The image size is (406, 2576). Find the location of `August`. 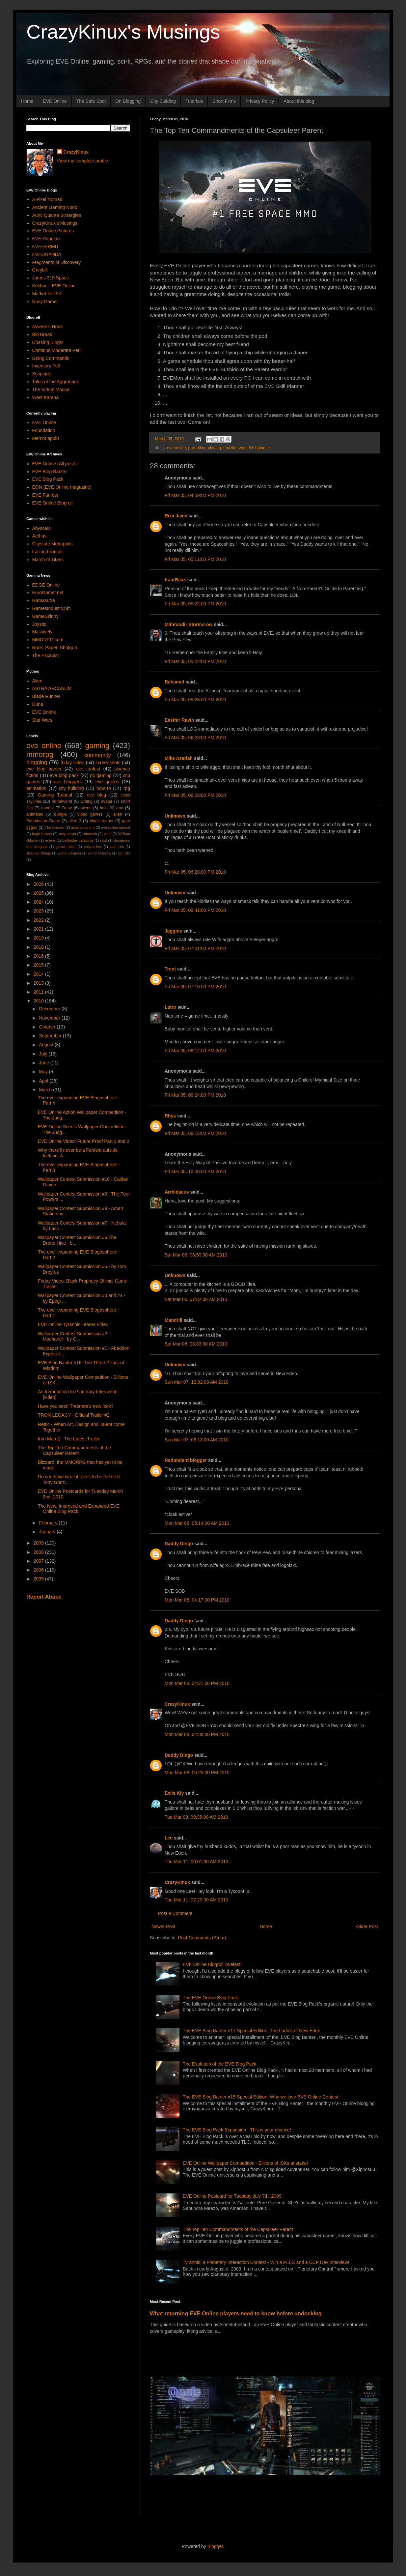

August is located at coordinates (46, 1044).